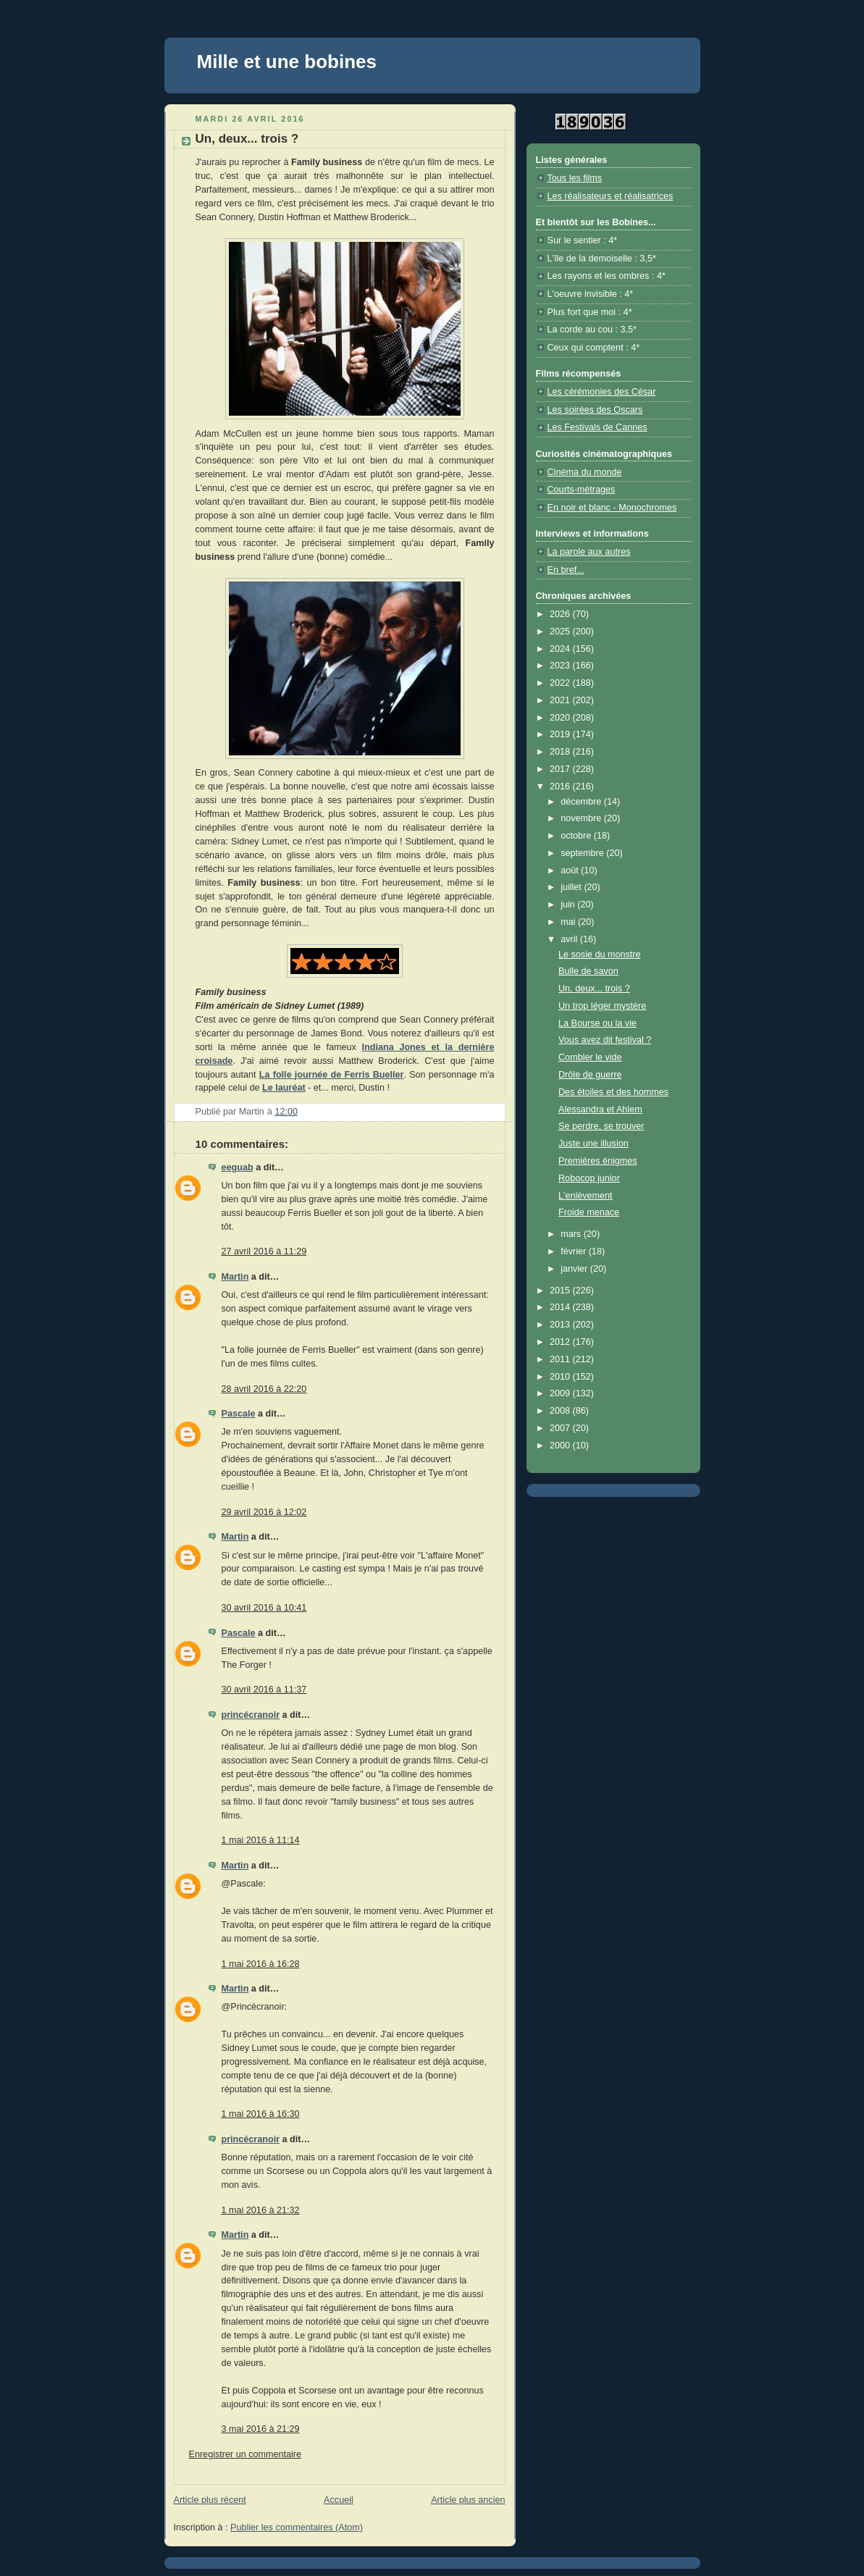 Image resolution: width=864 pixels, height=2576 pixels. Describe the element at coordinates (561, 769) in the screenshot. I see `2017` at that location.